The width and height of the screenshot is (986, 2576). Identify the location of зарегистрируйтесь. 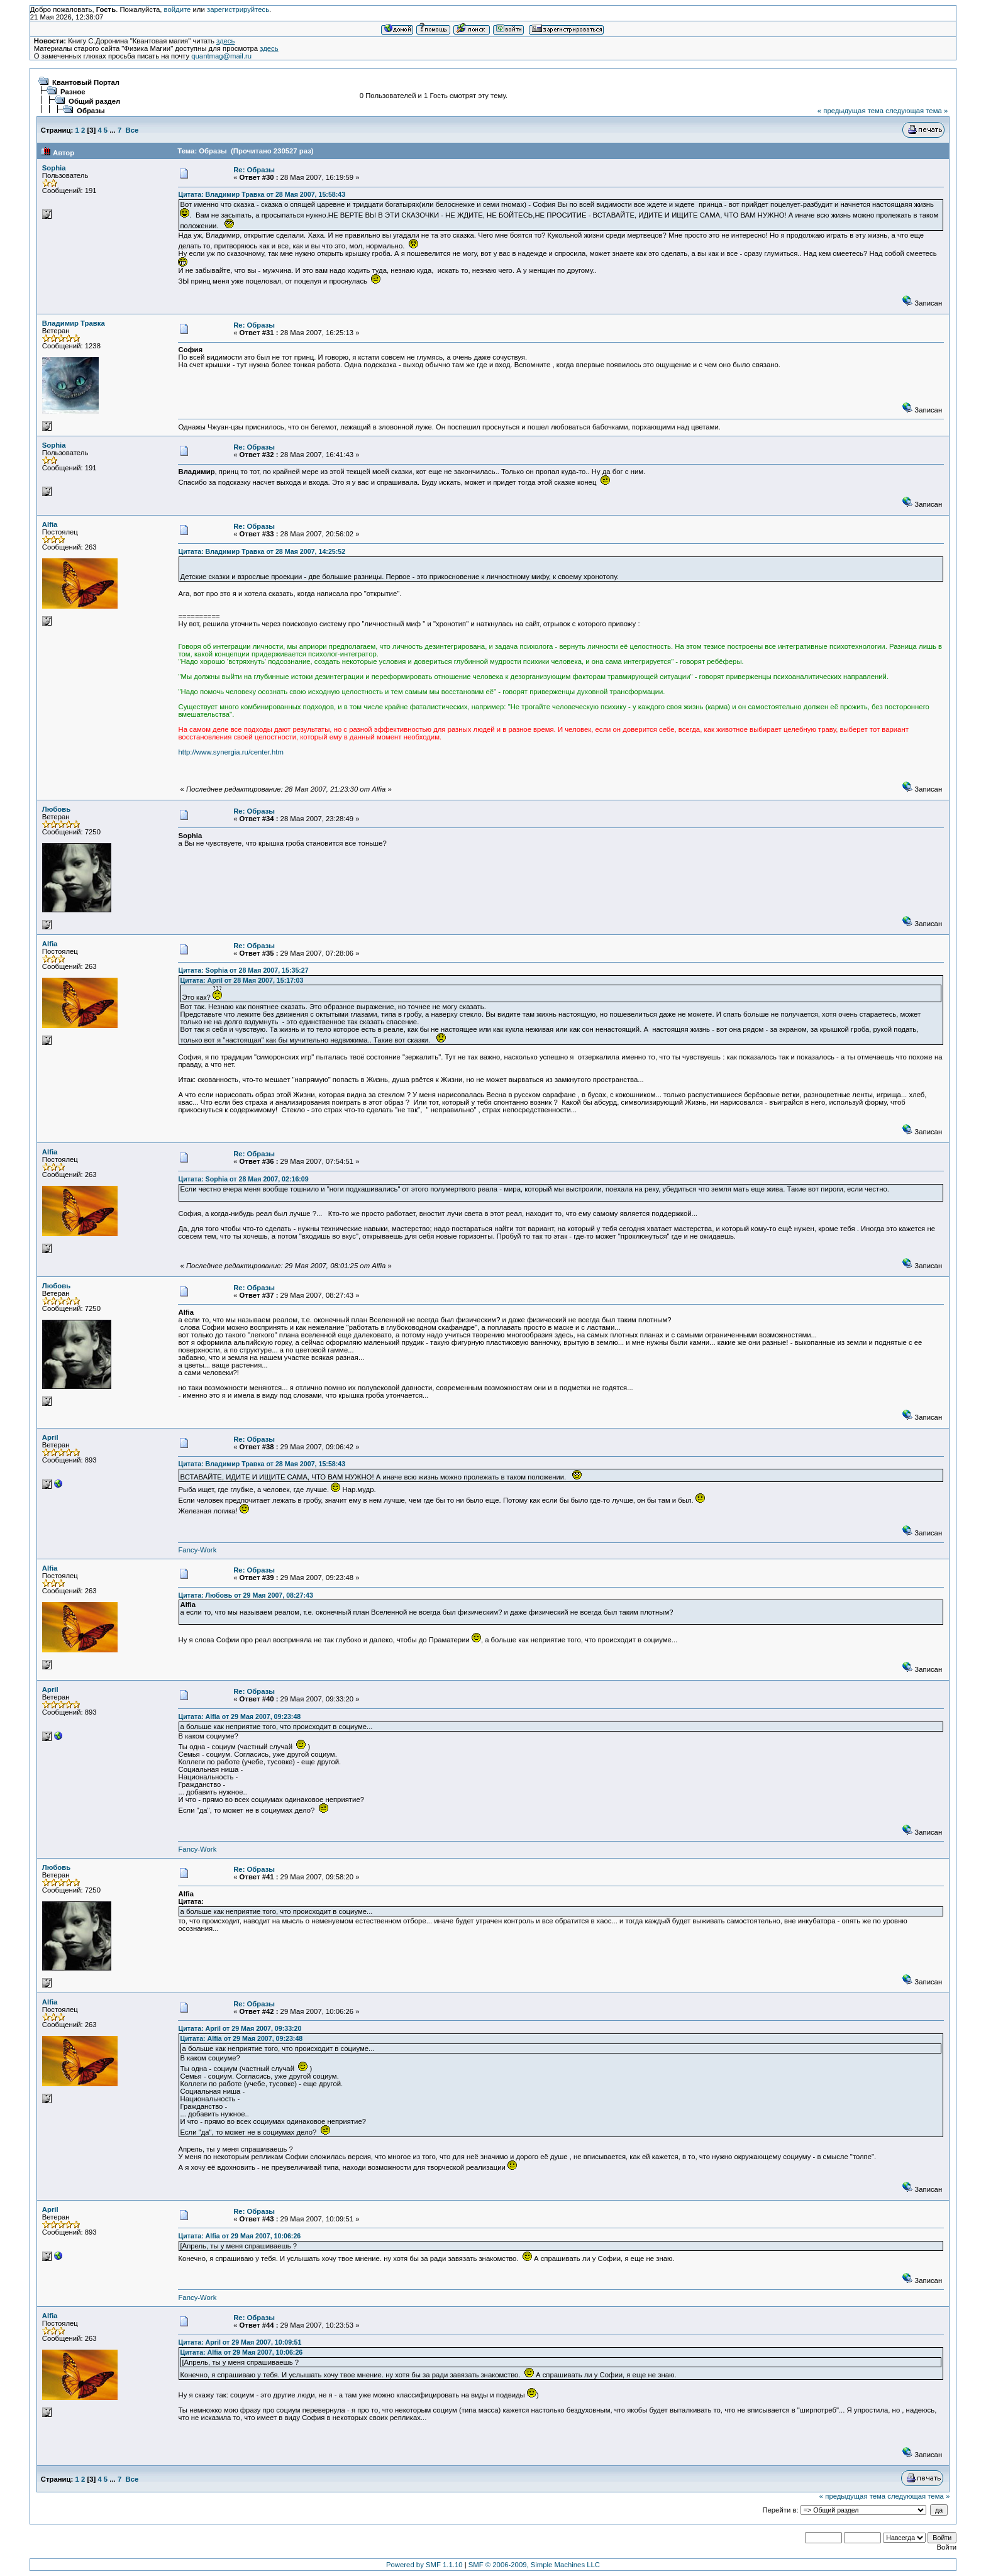
(238, 9).